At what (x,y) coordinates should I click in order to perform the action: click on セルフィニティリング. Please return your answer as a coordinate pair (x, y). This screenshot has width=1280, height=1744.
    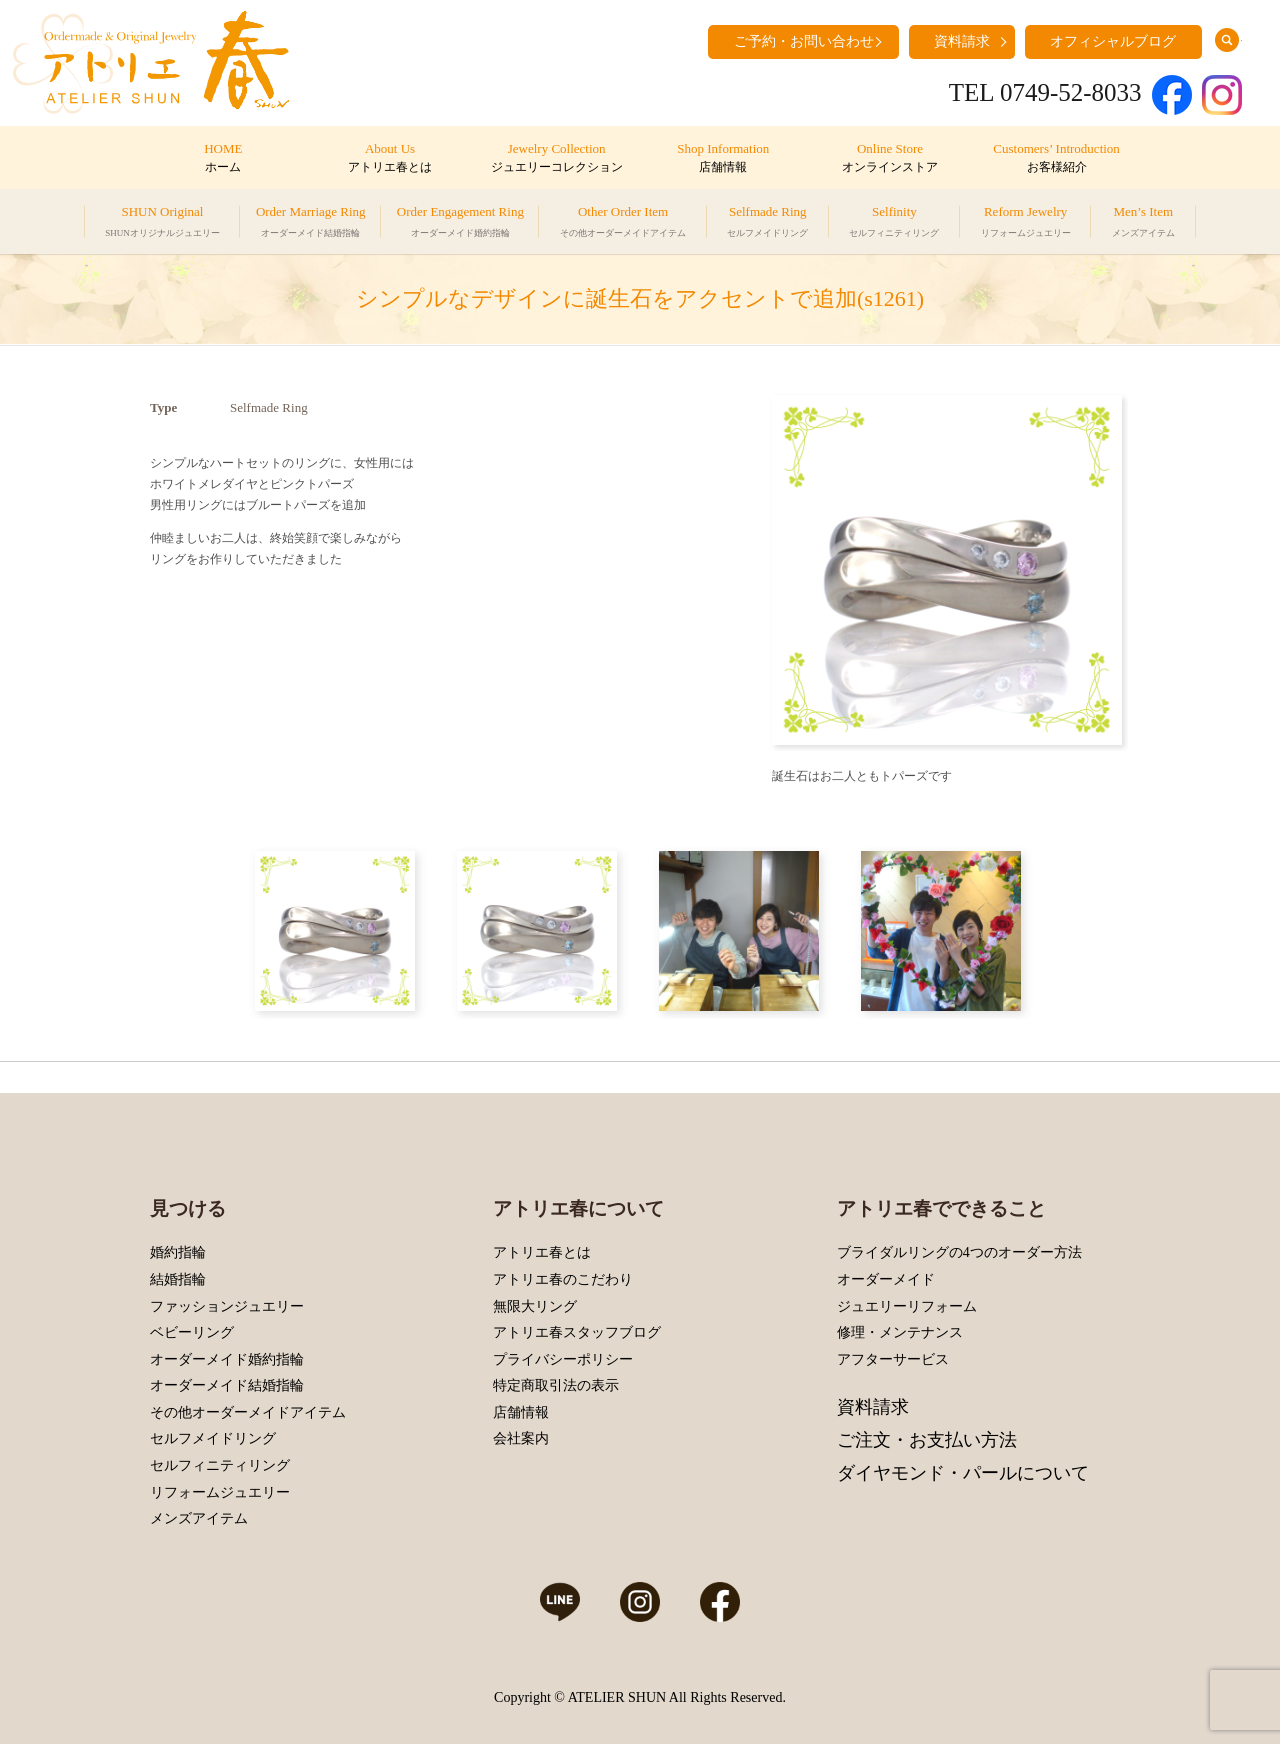
    Looking at the image, I should click on (220, 1465).